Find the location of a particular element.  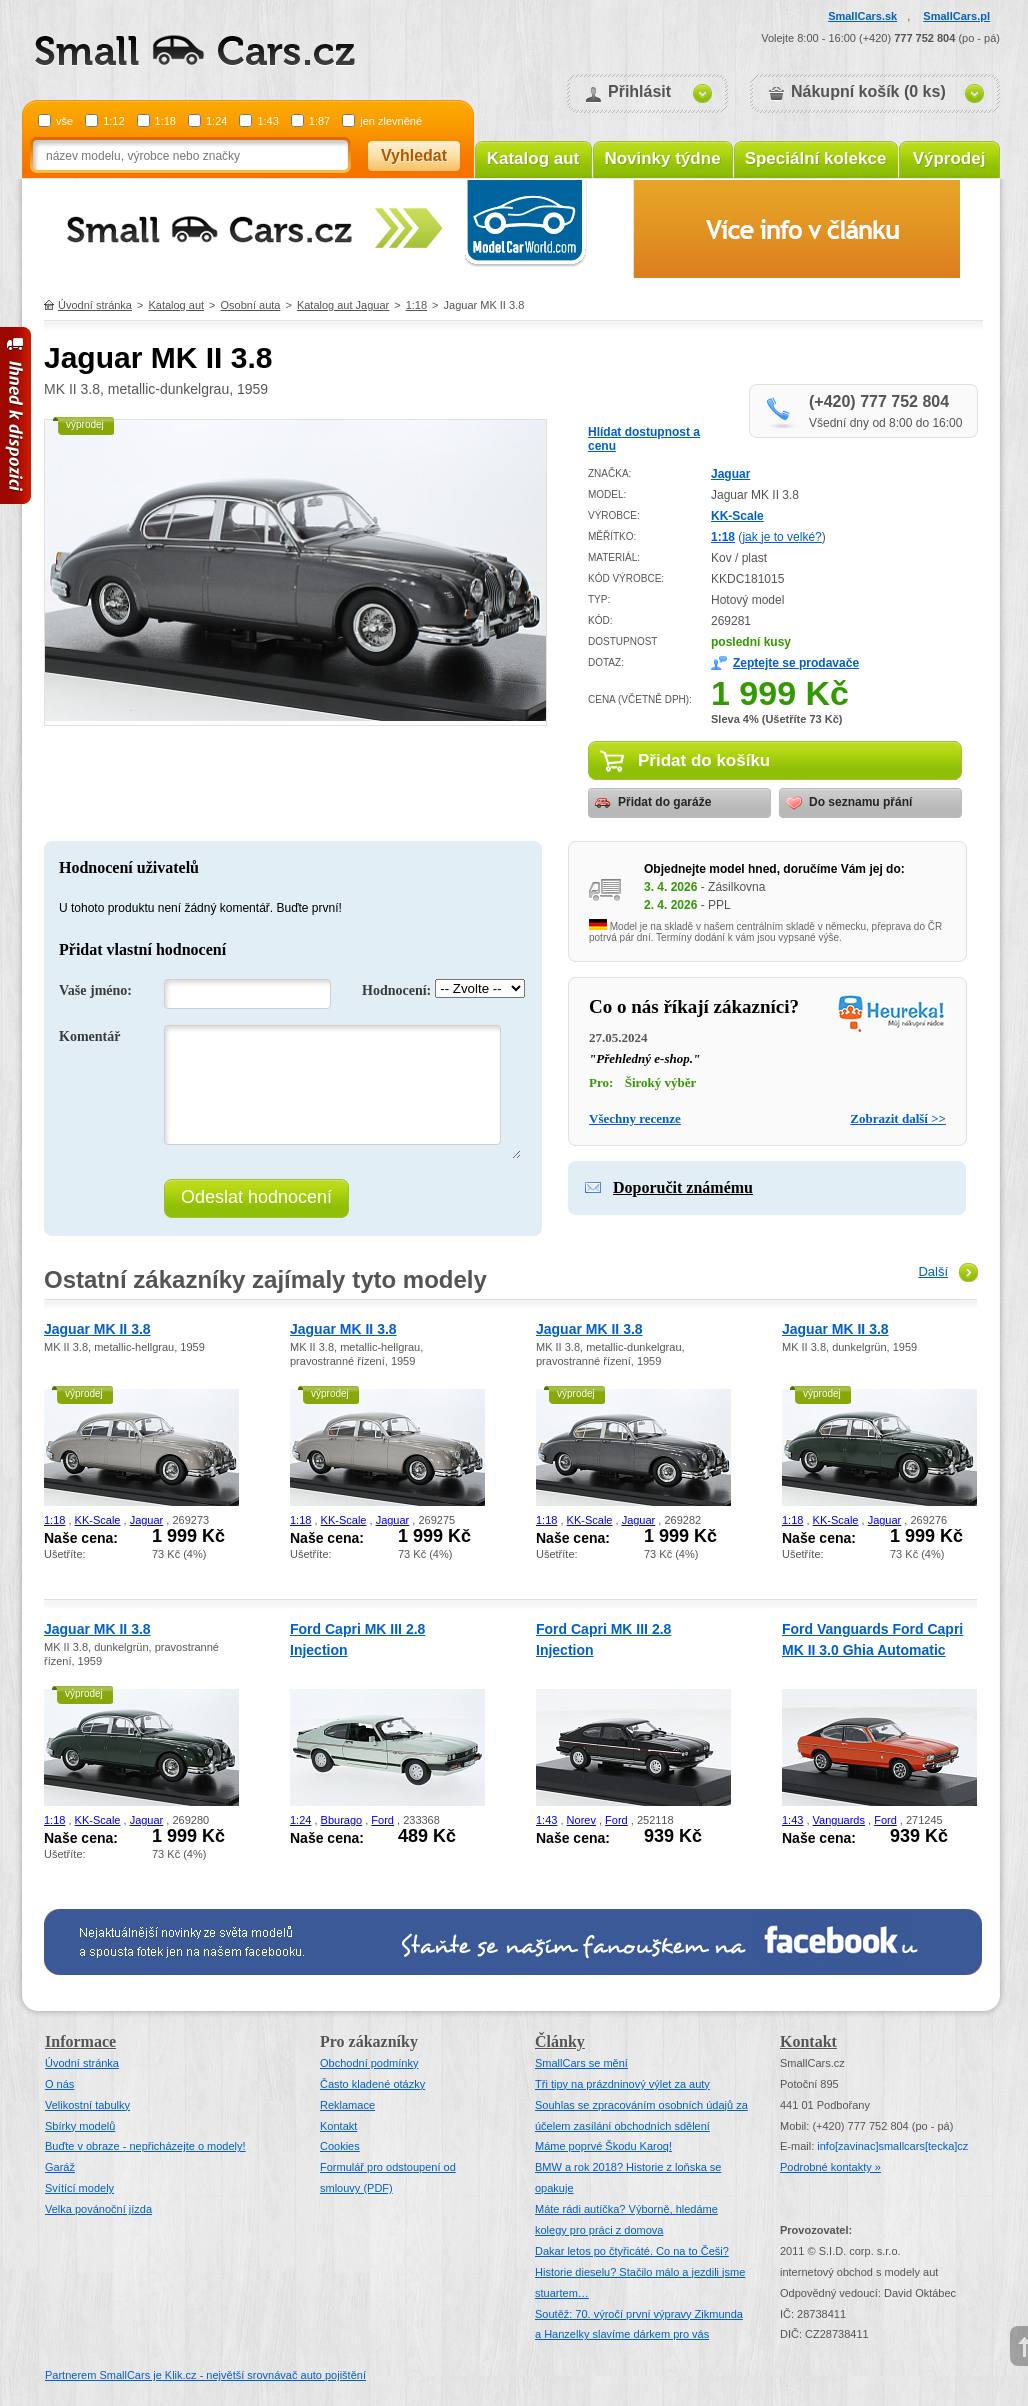

Cookies is located at coordinates (340, 2146).